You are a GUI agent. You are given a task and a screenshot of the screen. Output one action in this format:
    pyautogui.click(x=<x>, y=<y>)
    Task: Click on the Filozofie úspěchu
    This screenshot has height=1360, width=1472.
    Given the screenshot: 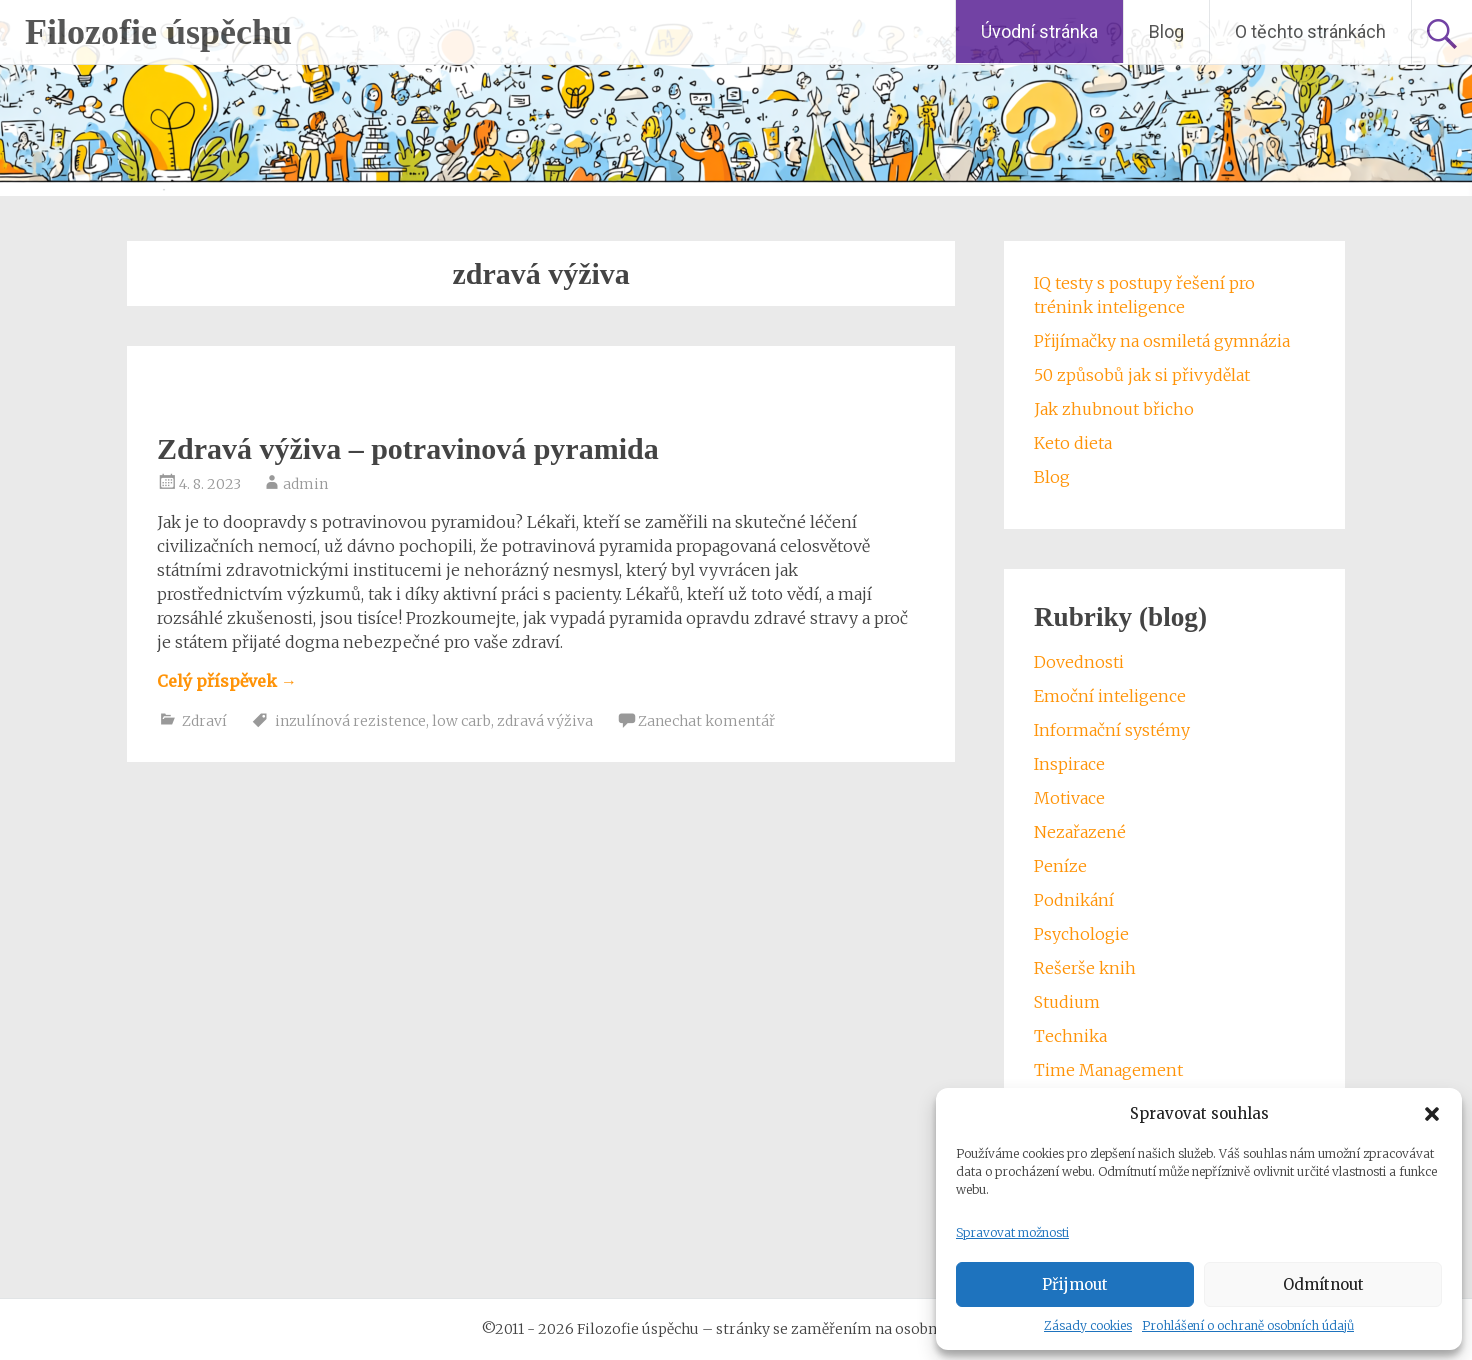 What is the action you would take?
    pyautogui.click(x=158, y=32)
    